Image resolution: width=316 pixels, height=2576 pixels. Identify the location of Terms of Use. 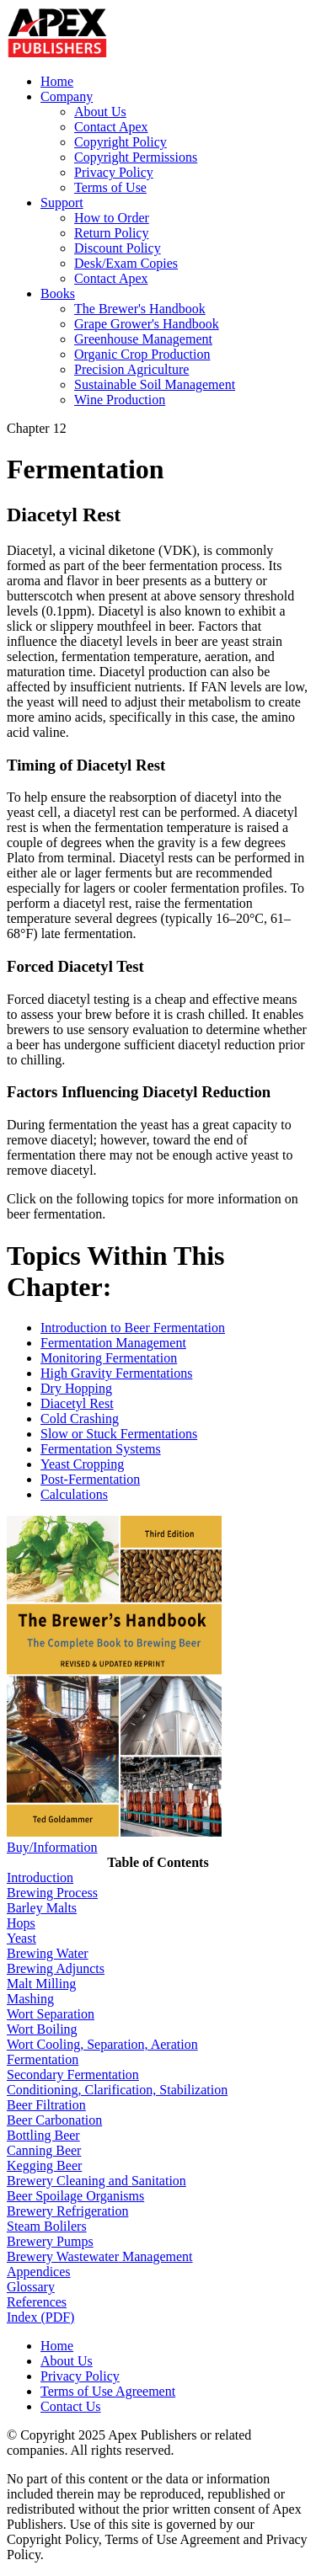
(110, 187).